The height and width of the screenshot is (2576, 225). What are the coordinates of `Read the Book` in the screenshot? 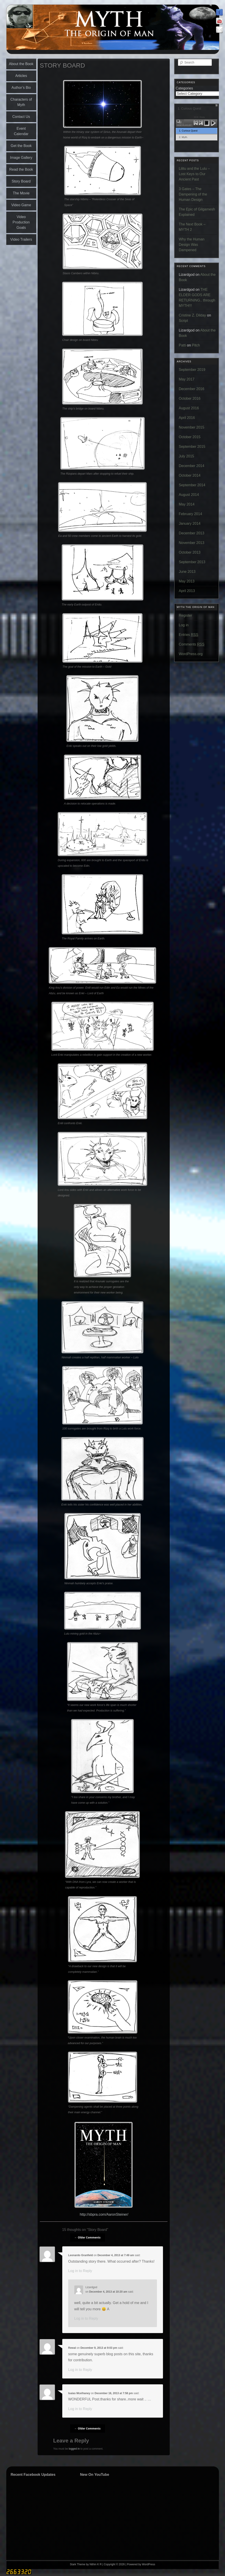 It's located at (21, 169).